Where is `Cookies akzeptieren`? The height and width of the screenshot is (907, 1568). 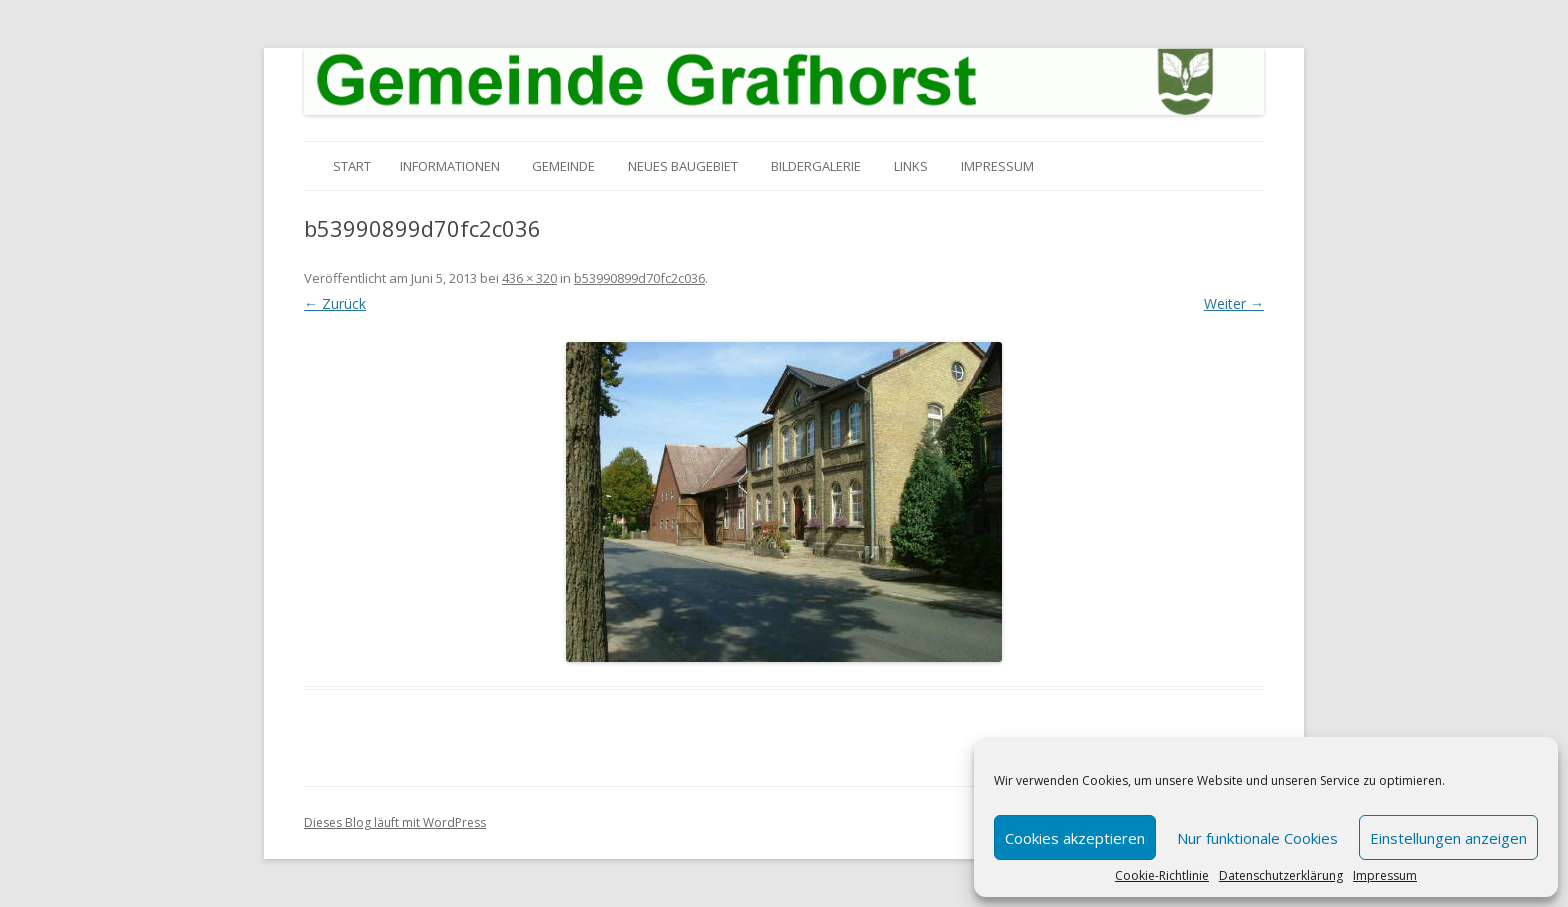 Cookies akzeptieren is located at coordinates (1075, 838).